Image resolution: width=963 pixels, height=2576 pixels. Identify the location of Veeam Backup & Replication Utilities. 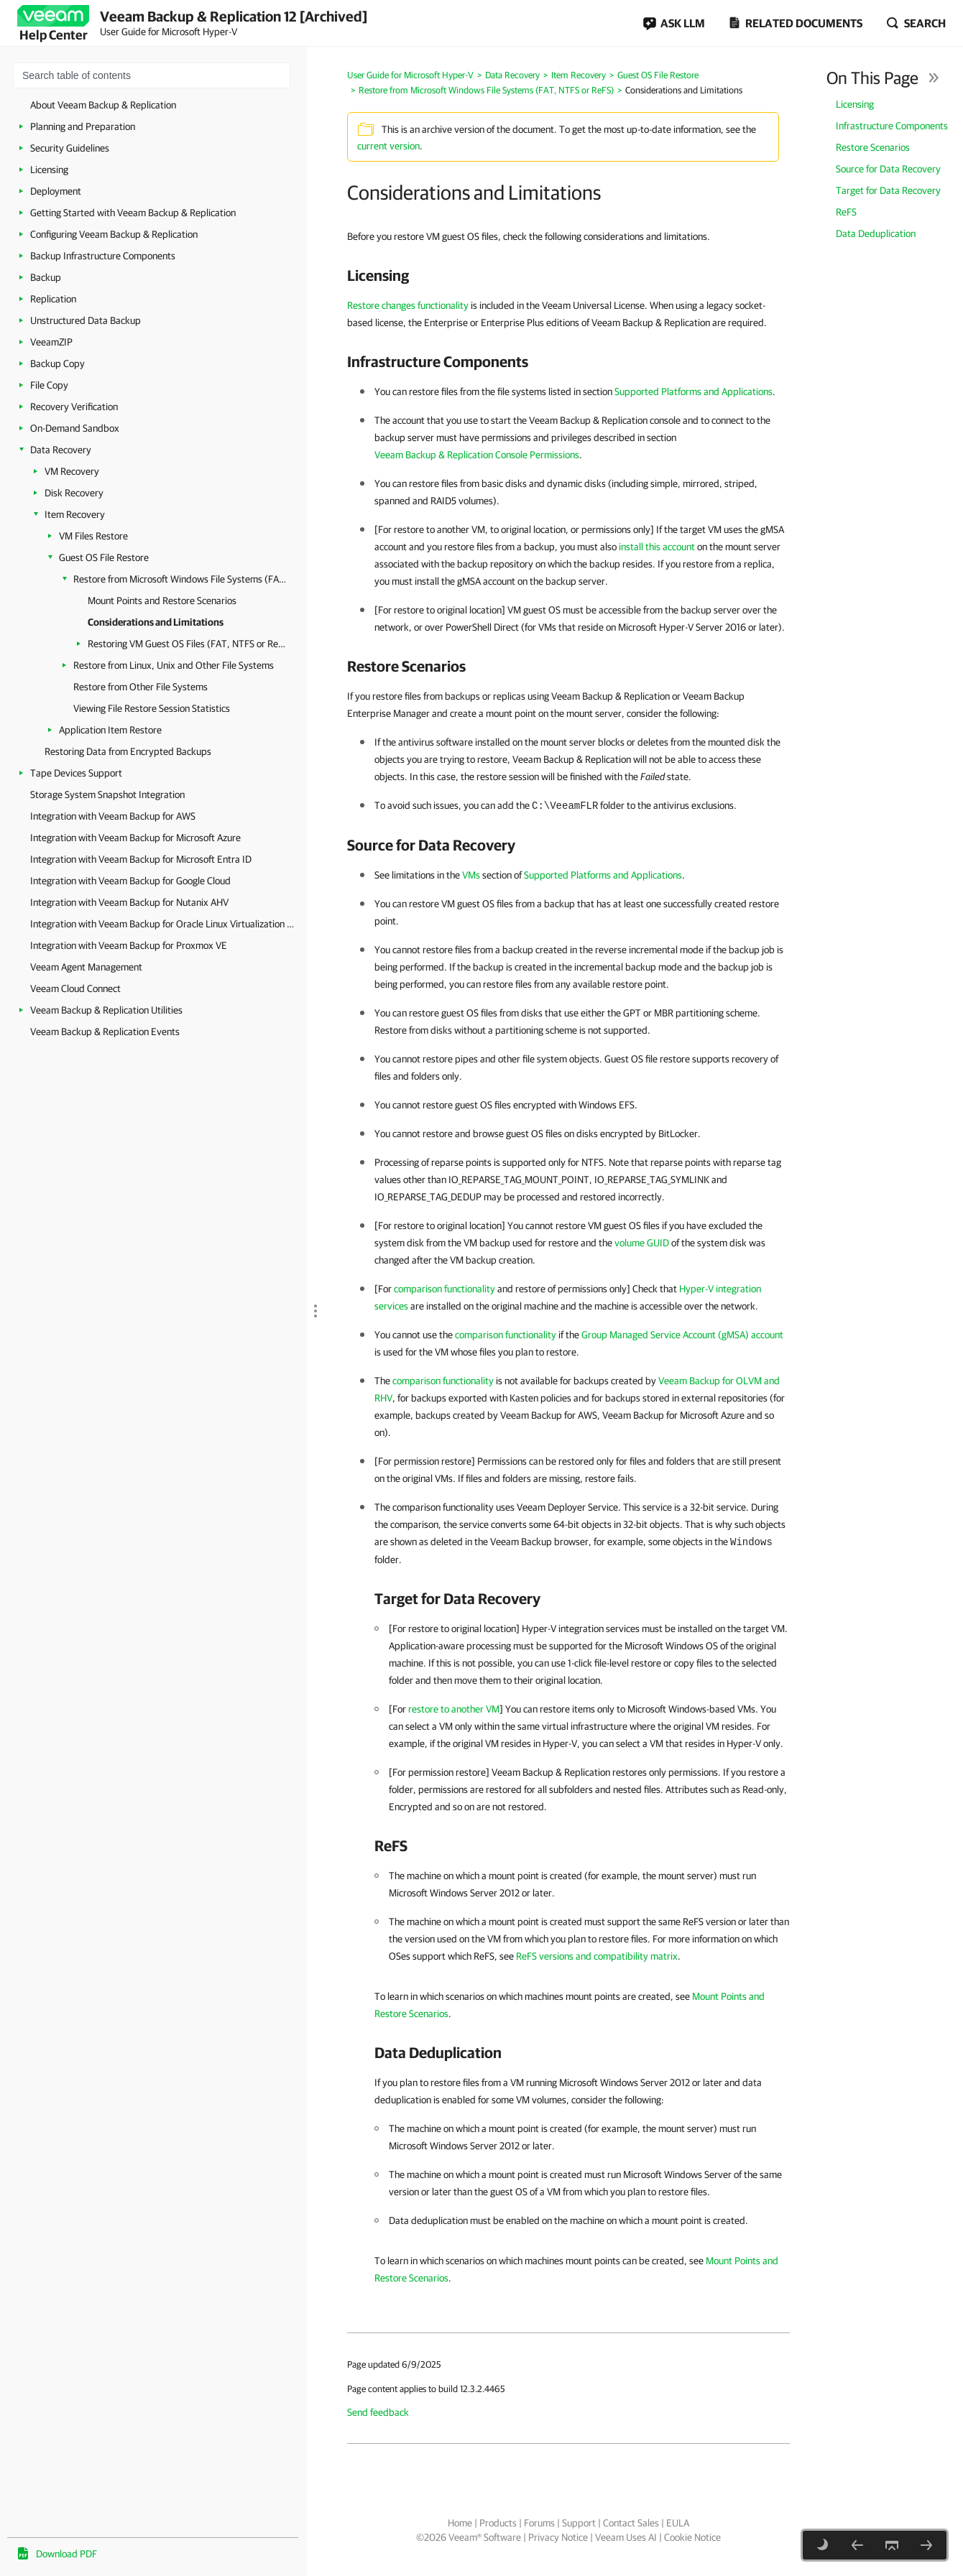
(106, 1010).